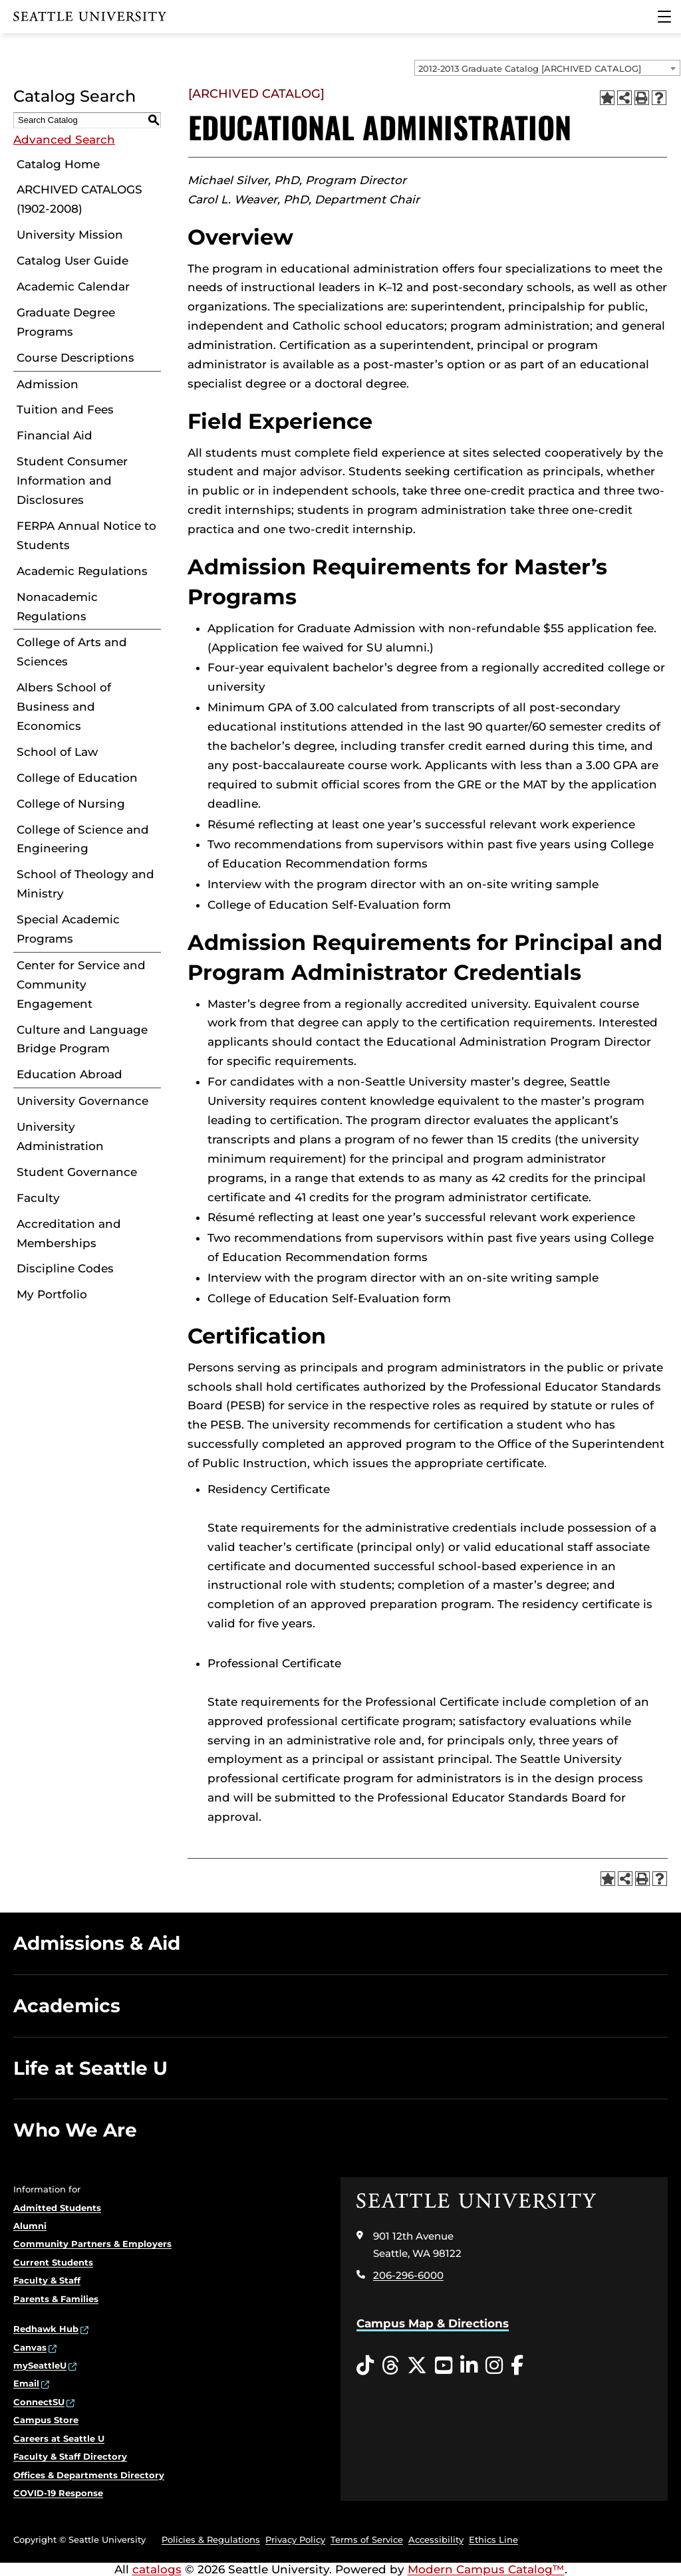 The image size is (681, 2576). What do you see at coordinates (88, 2475) in the screenshot?
I see `Offices & Departments Directory` at bounding box center [88, 2475].